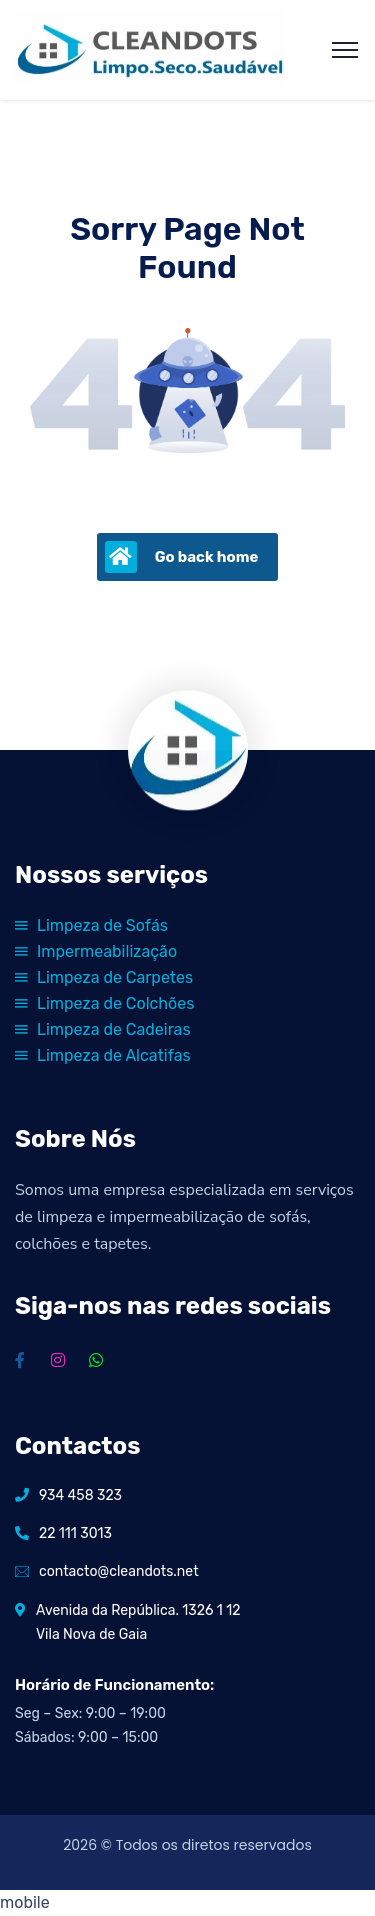 The height and width of the screenshot is (1916, 375). I want to click on Go back home, so click(182, 557).